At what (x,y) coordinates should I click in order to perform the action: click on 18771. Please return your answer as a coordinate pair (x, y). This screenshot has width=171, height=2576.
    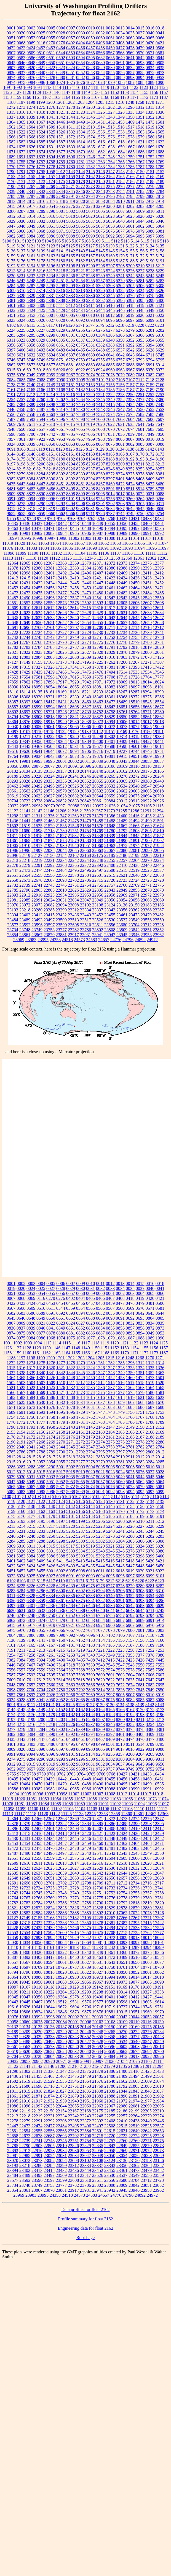
    Looking at the image, I should click on (146, 711).